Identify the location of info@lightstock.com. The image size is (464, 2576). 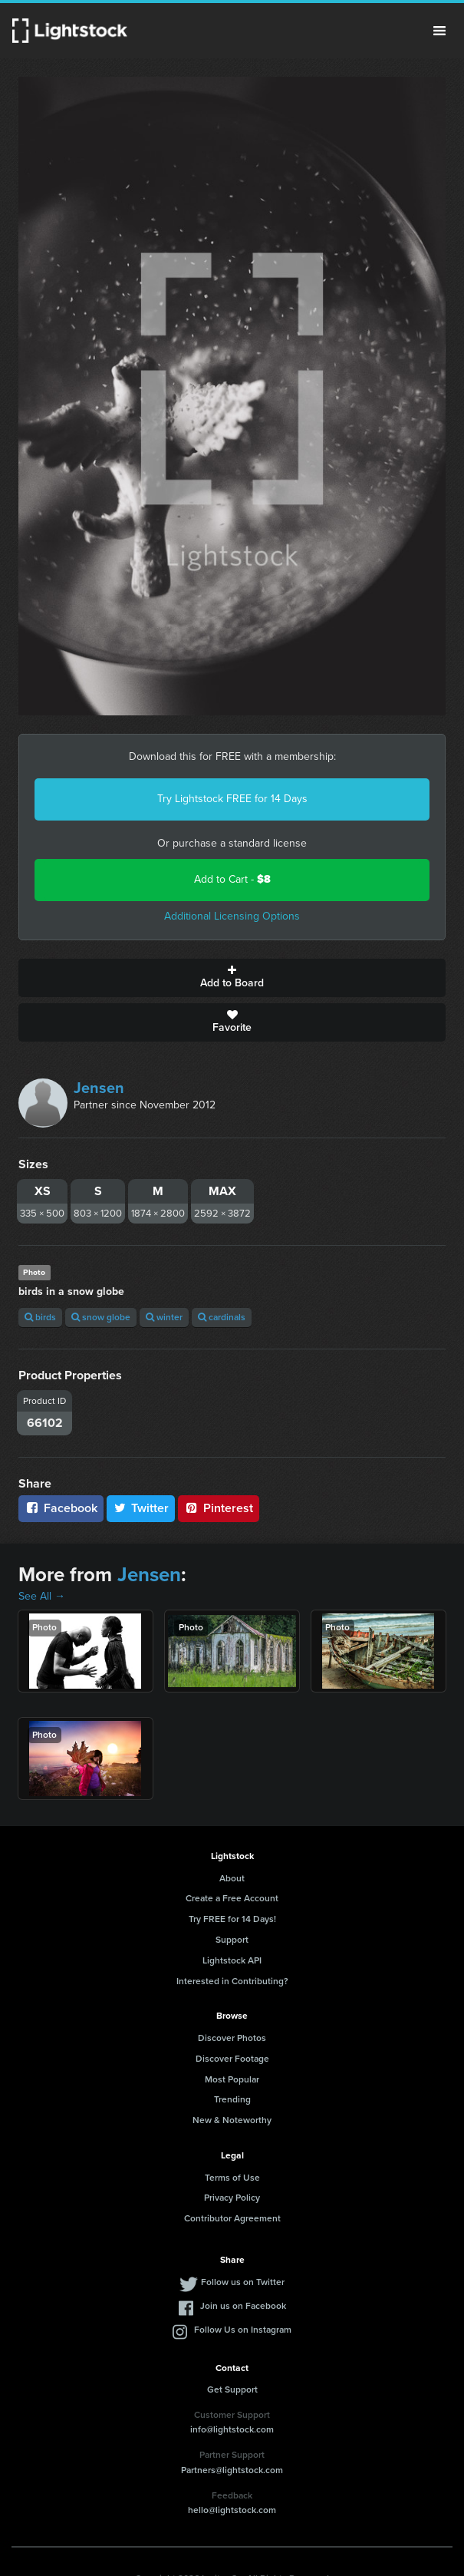
(232, 2429).